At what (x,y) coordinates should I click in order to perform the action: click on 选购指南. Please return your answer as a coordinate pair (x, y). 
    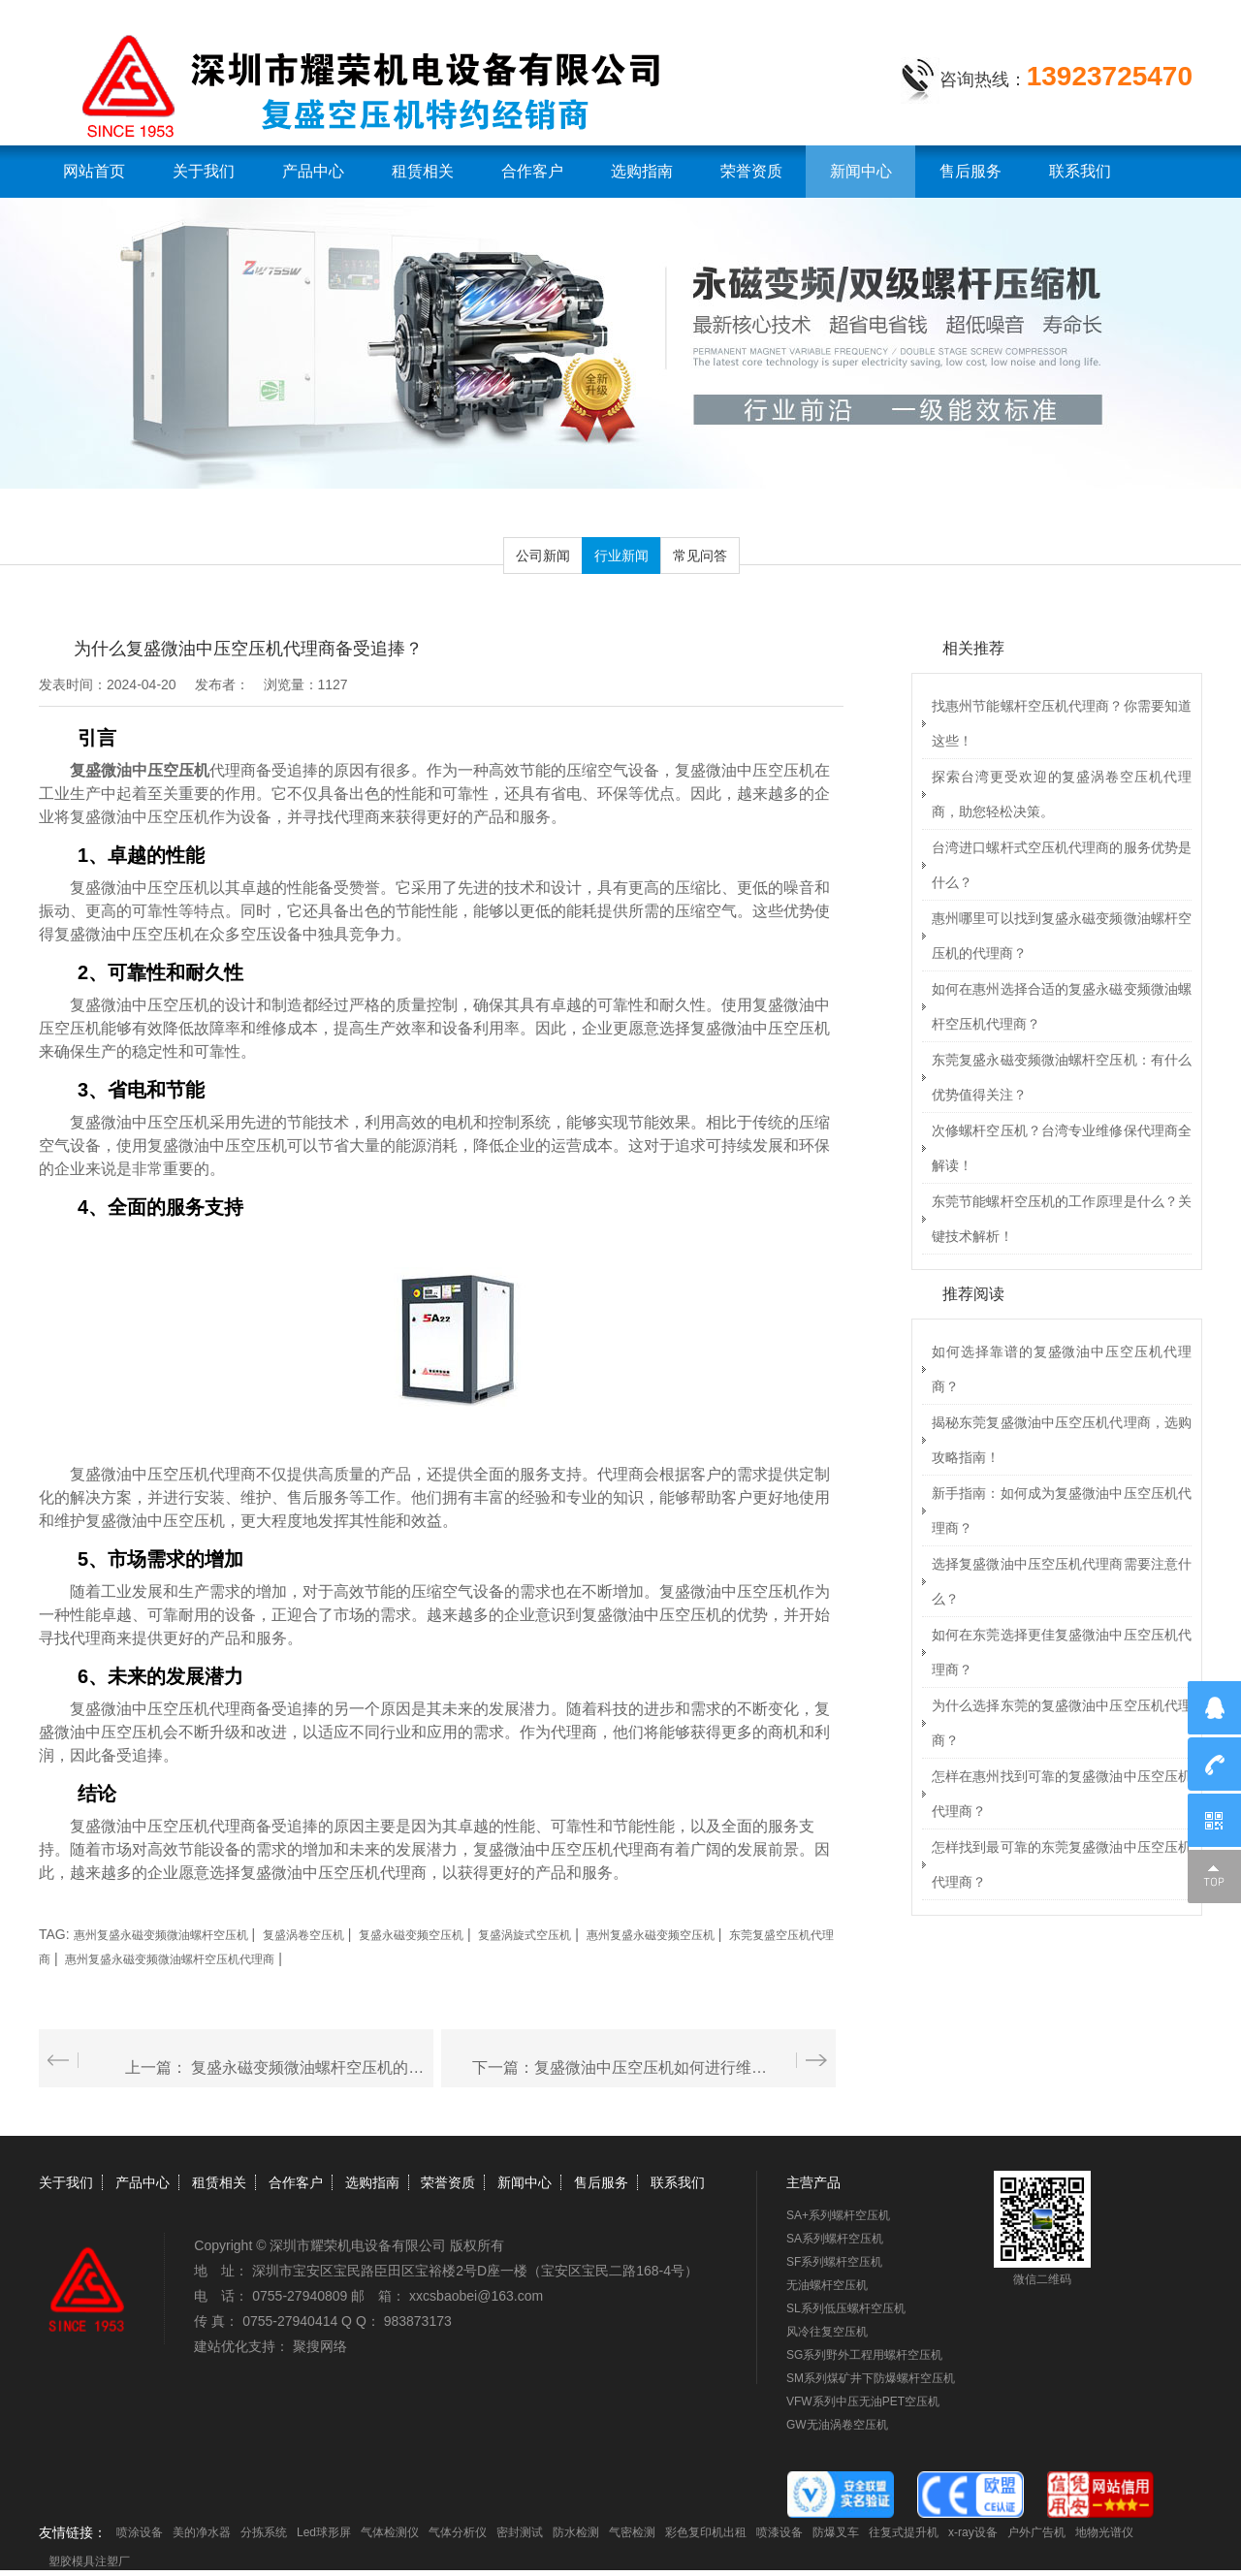
    Looking at the image, I should click on (642, 171).